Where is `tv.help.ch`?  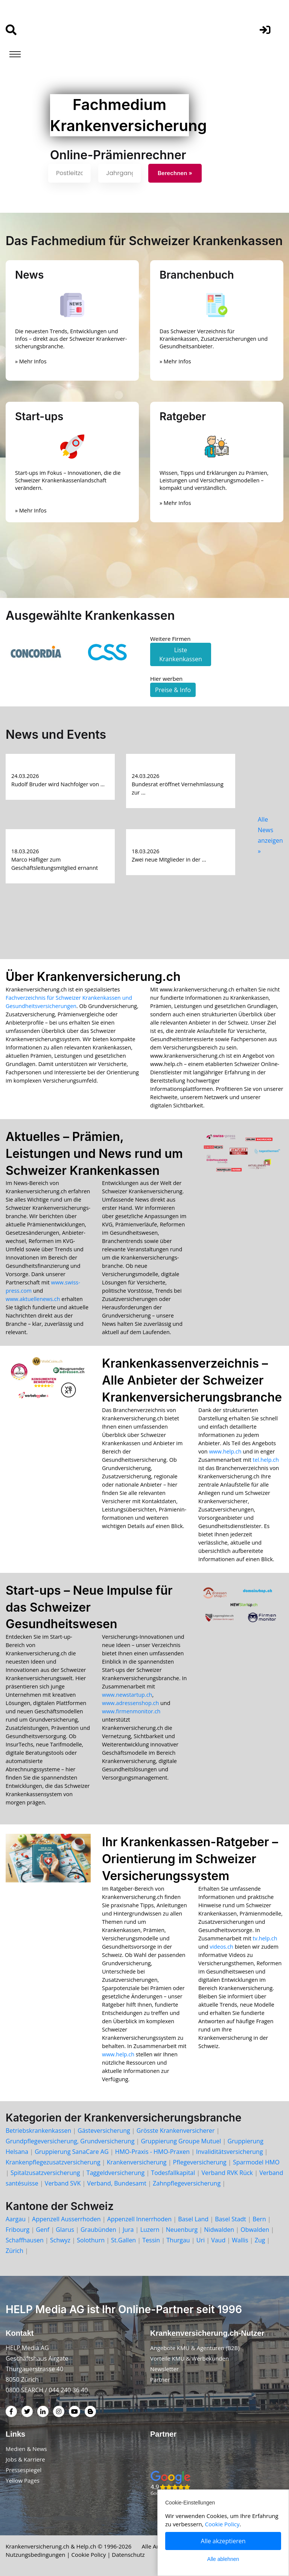
tv.help.ch is located at coordinates (265, 1938).